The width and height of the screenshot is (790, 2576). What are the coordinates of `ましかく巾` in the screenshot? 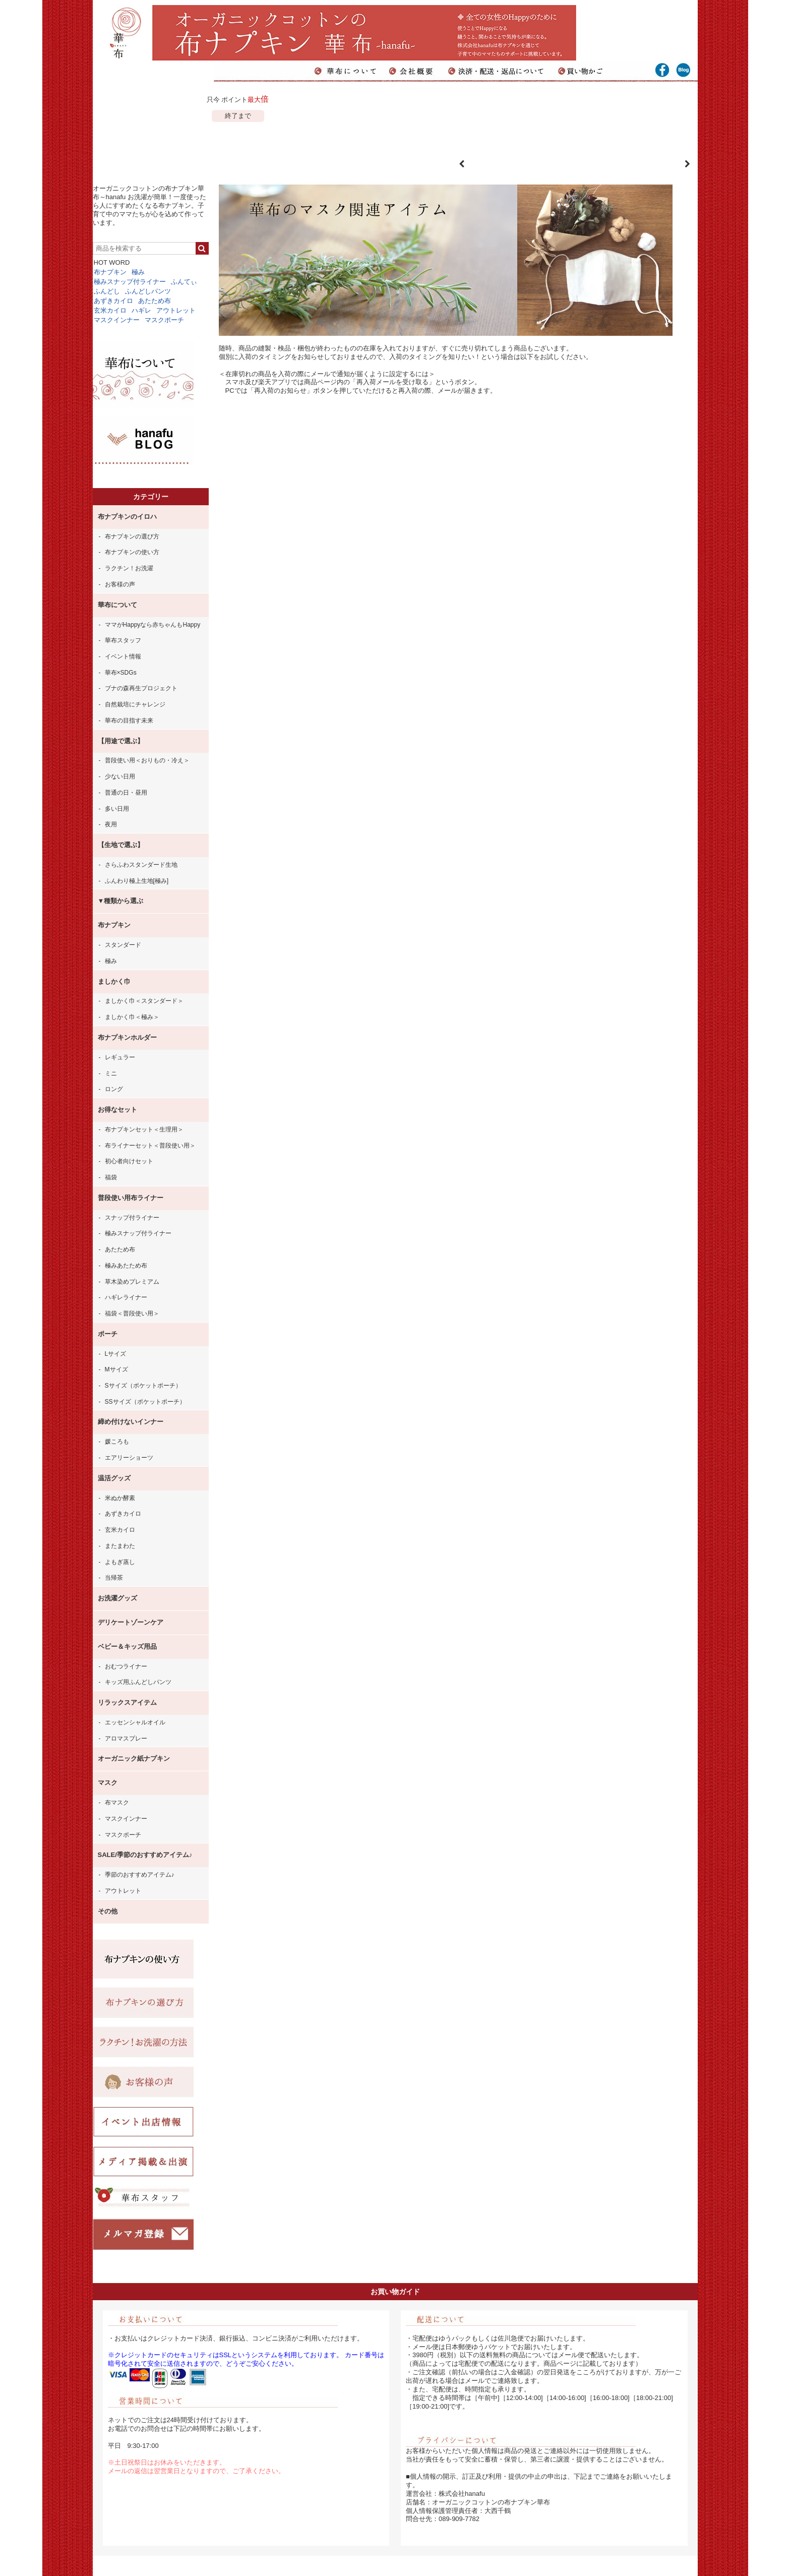 It's located at (114, 981).